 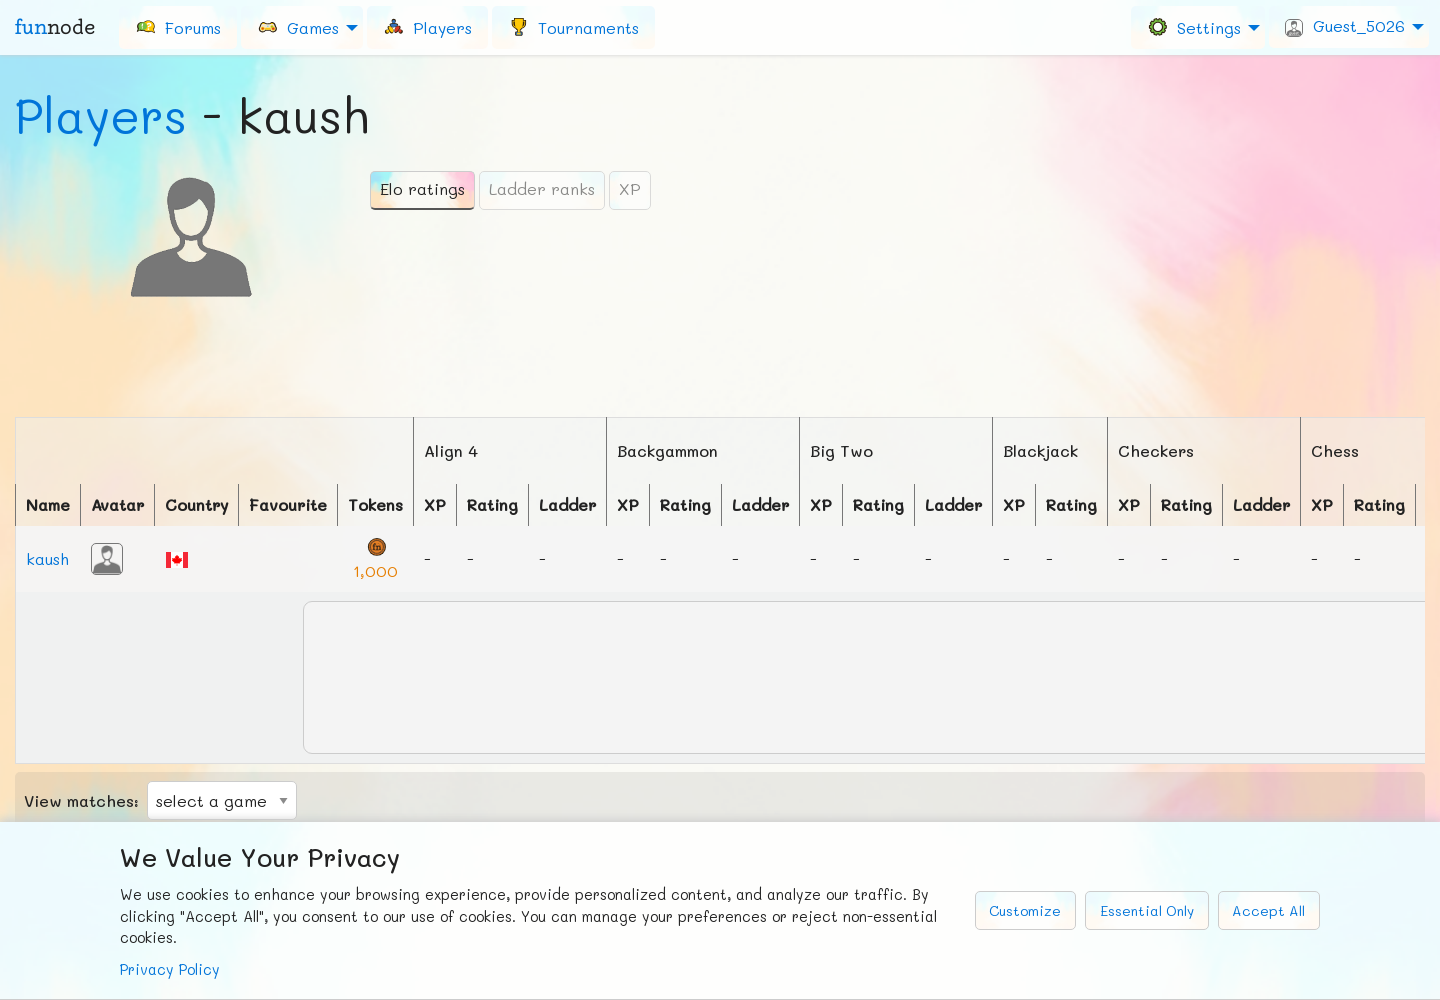 I want to click on XP [tab], so click(x=630, y=188).